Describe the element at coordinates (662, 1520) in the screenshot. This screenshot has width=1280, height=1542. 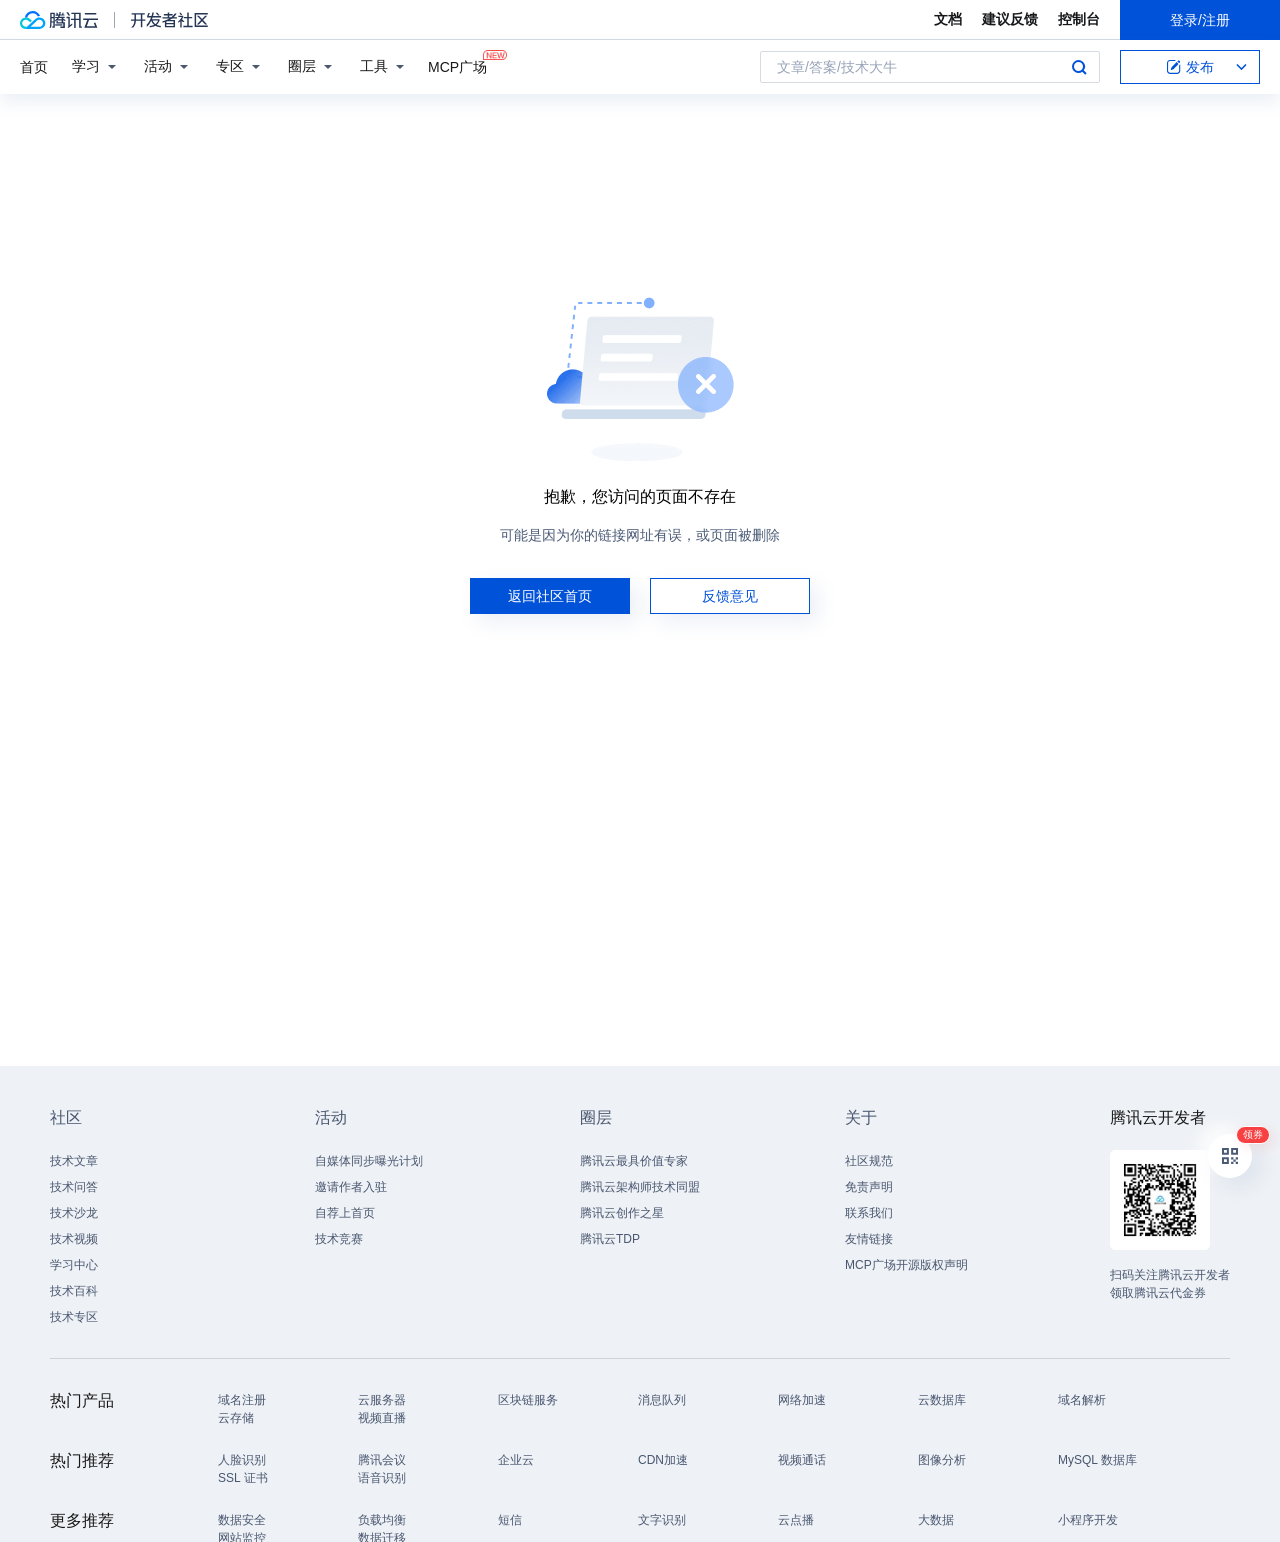
I see `文字识别` at that location.